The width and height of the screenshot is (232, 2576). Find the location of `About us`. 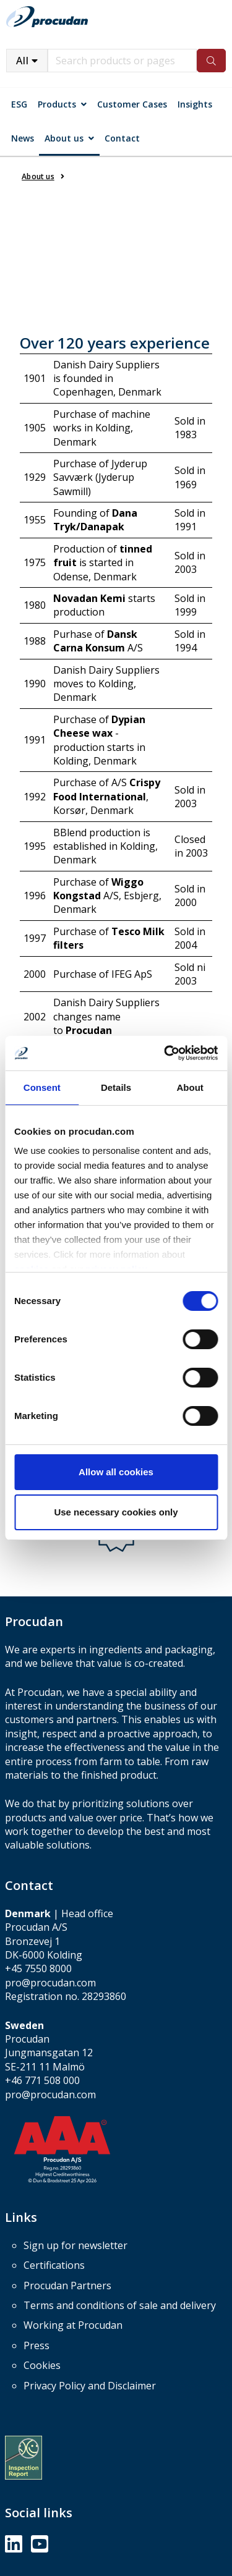

About us is located at coordinates (64, 138).